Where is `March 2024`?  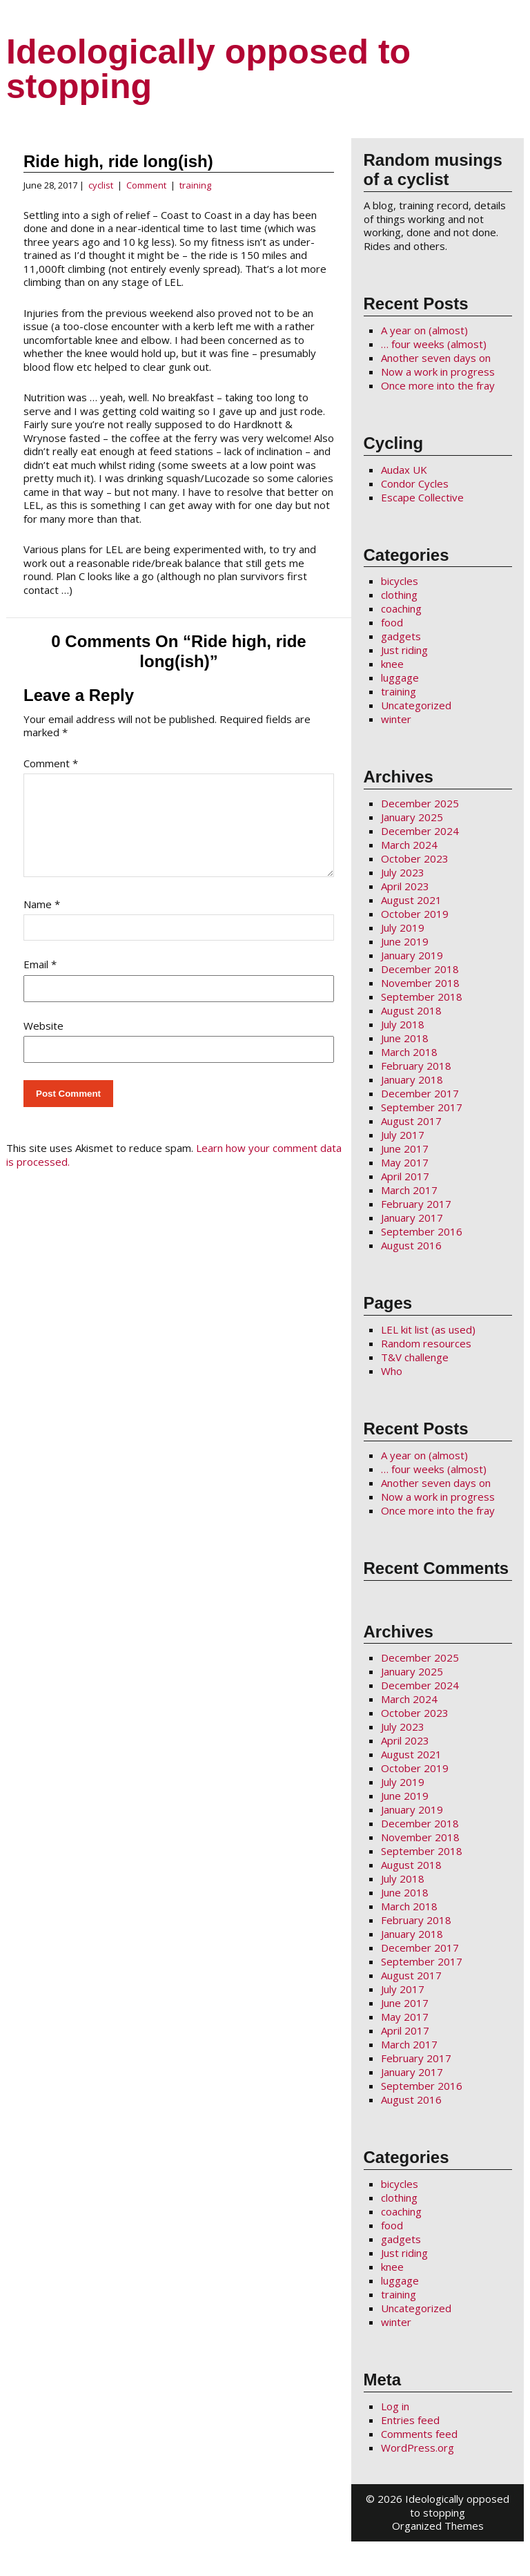
March 2024 is located at coordinates (409, 845).